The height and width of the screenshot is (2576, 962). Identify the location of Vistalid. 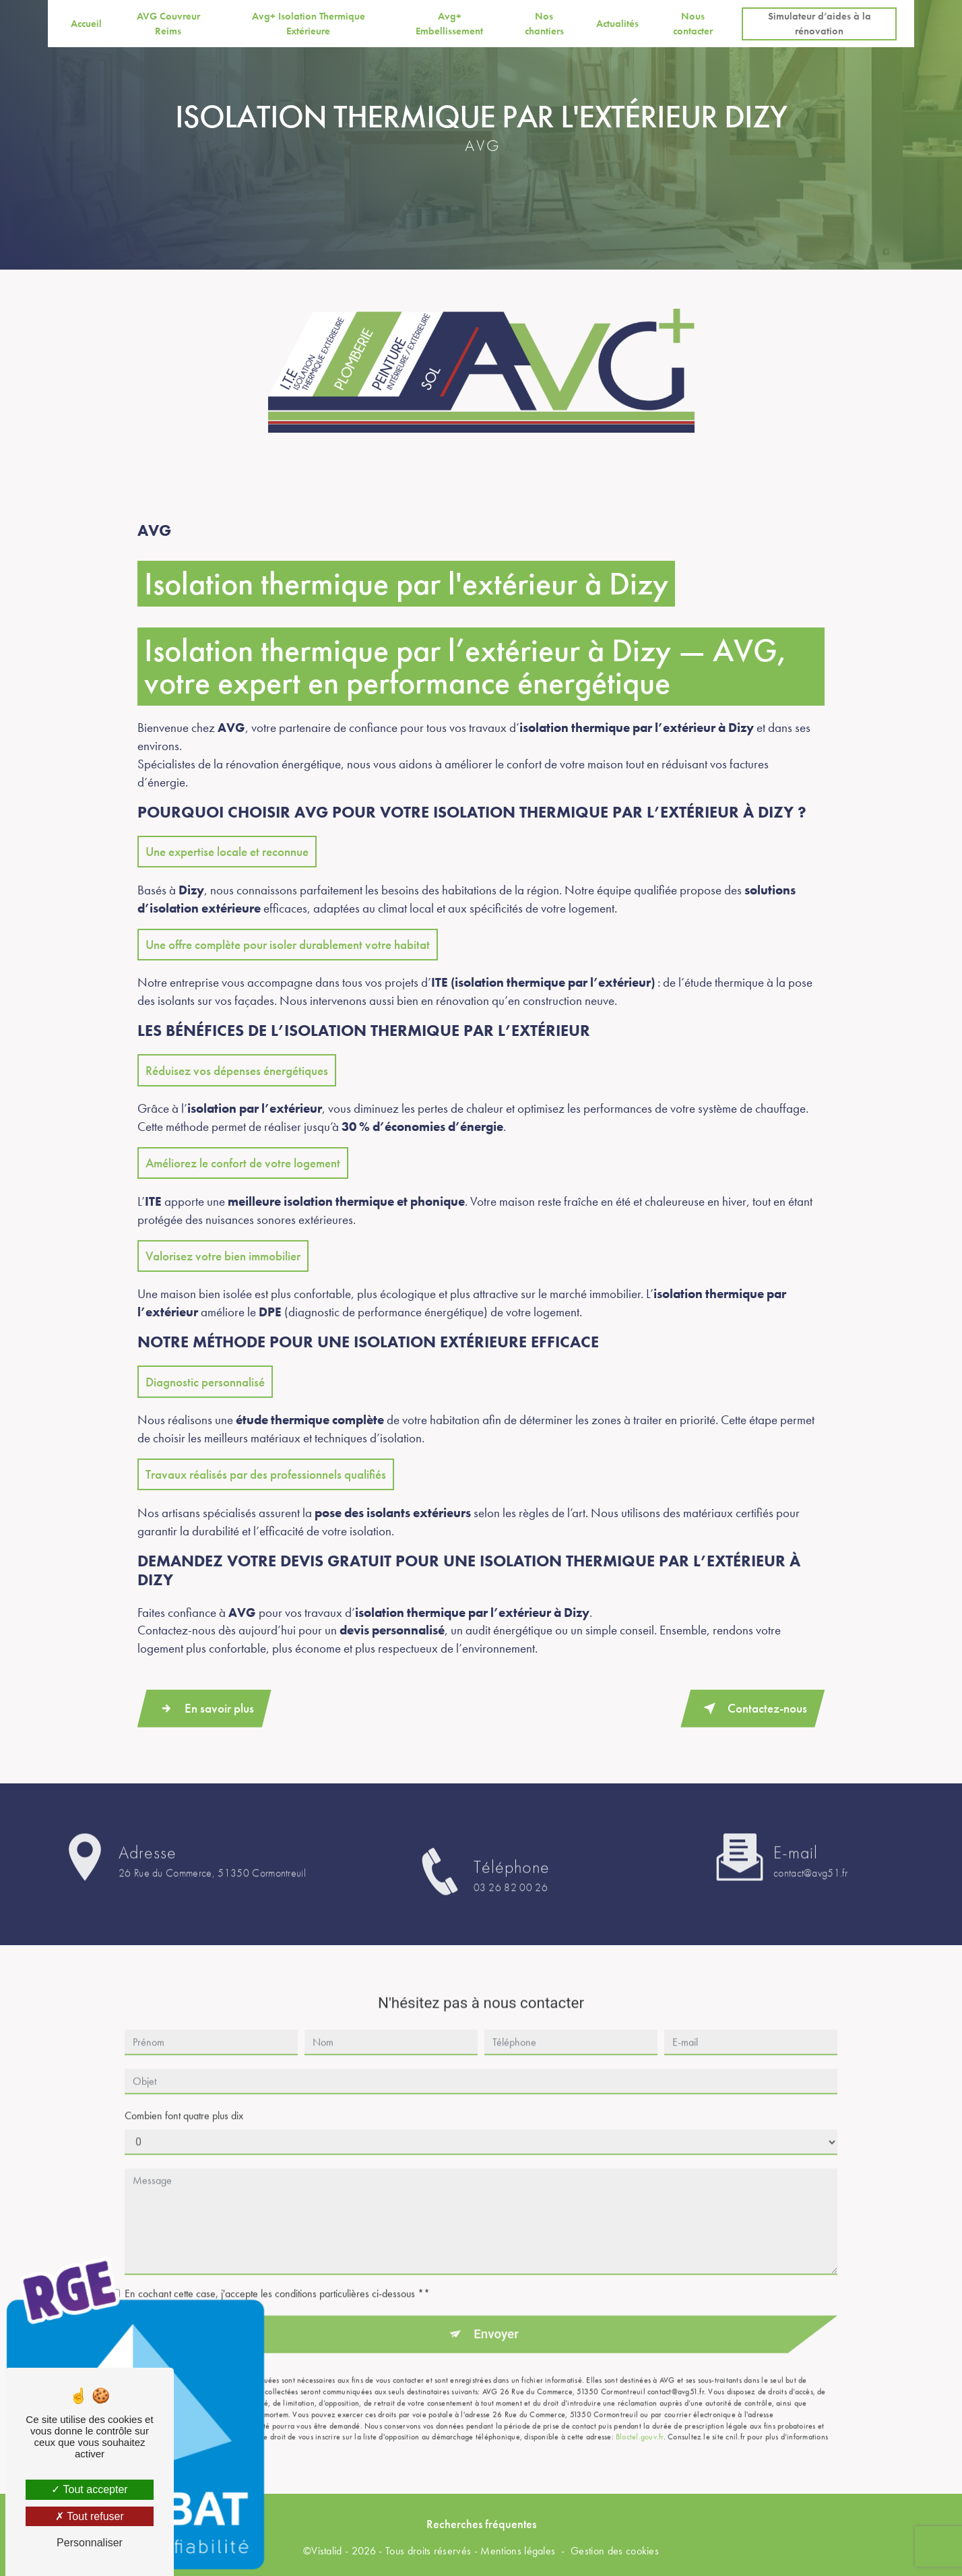
(326, 2551).